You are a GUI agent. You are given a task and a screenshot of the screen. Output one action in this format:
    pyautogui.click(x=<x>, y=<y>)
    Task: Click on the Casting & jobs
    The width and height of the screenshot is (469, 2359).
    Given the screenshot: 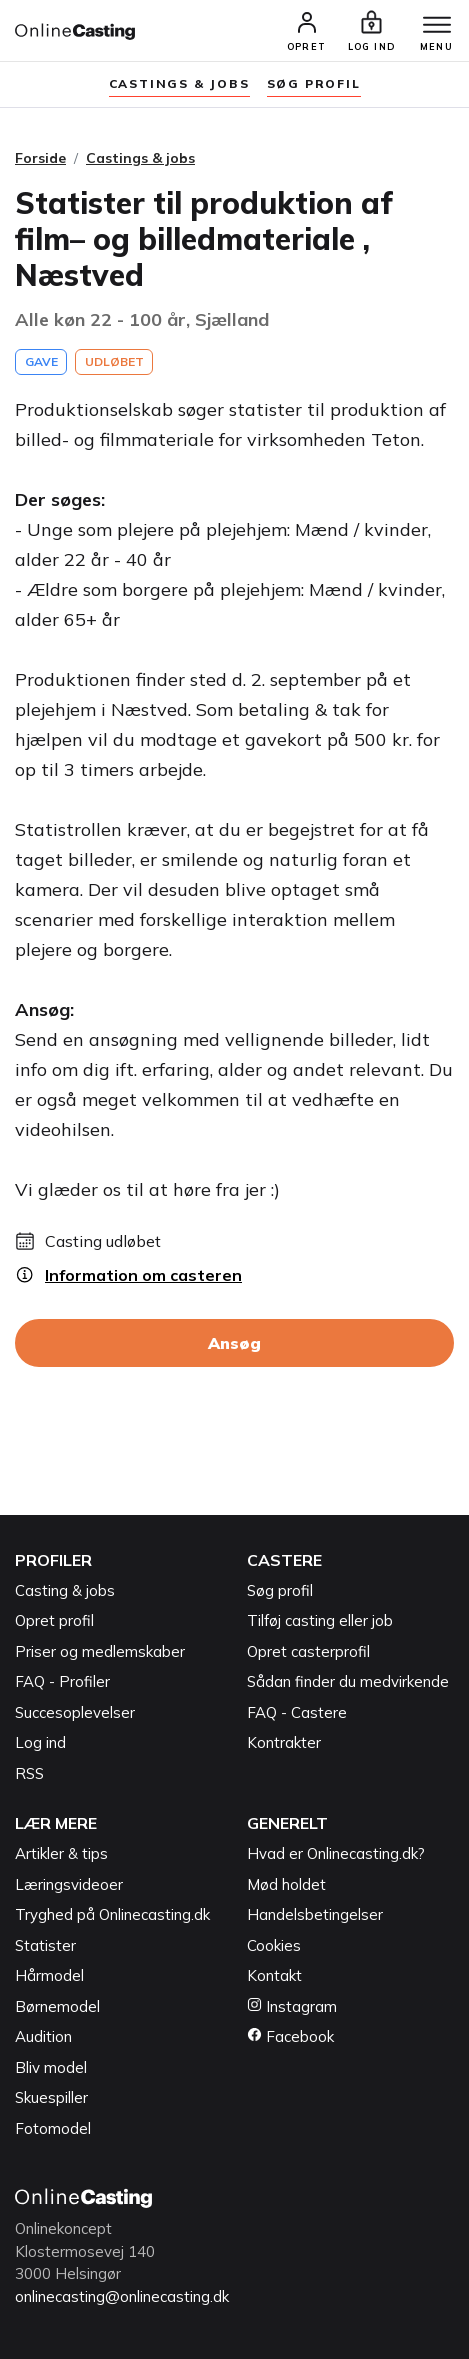 What is the action you would take?
    pyautogui.click(x=65, y=1590)
    